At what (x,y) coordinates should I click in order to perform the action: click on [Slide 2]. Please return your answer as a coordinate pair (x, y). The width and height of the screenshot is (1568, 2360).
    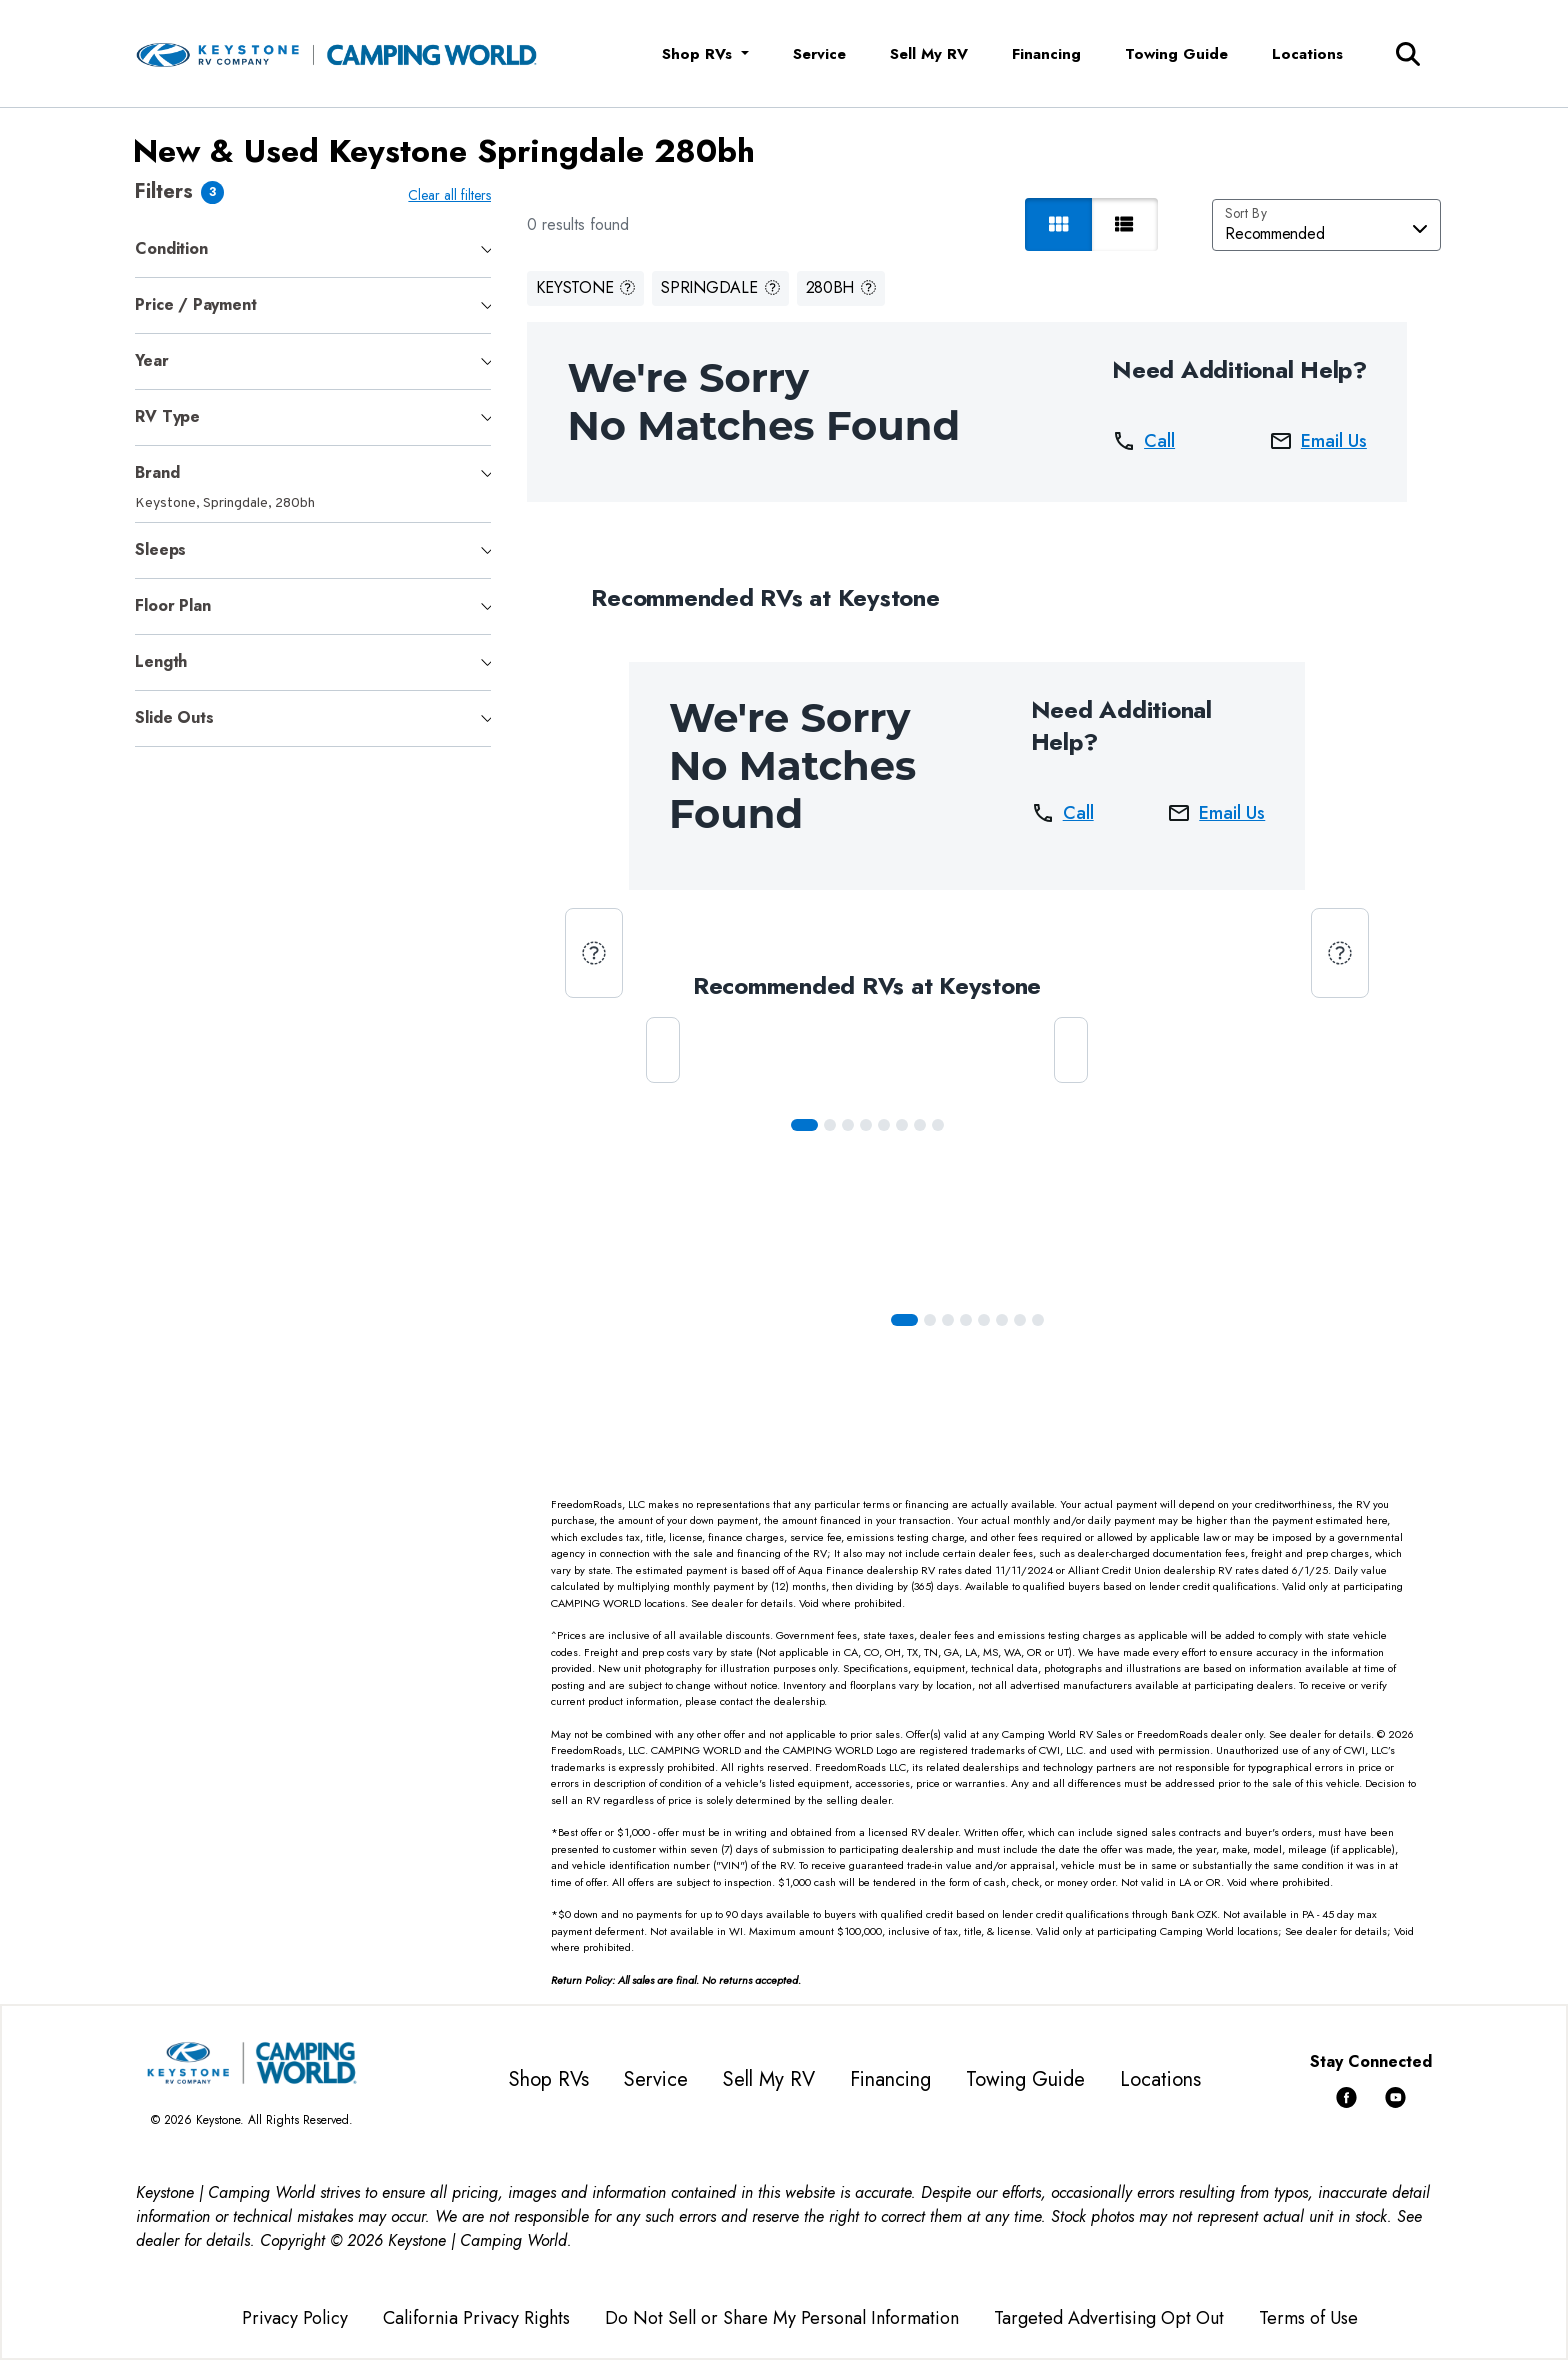
    Looking at the image, I should click on (852, 1125).